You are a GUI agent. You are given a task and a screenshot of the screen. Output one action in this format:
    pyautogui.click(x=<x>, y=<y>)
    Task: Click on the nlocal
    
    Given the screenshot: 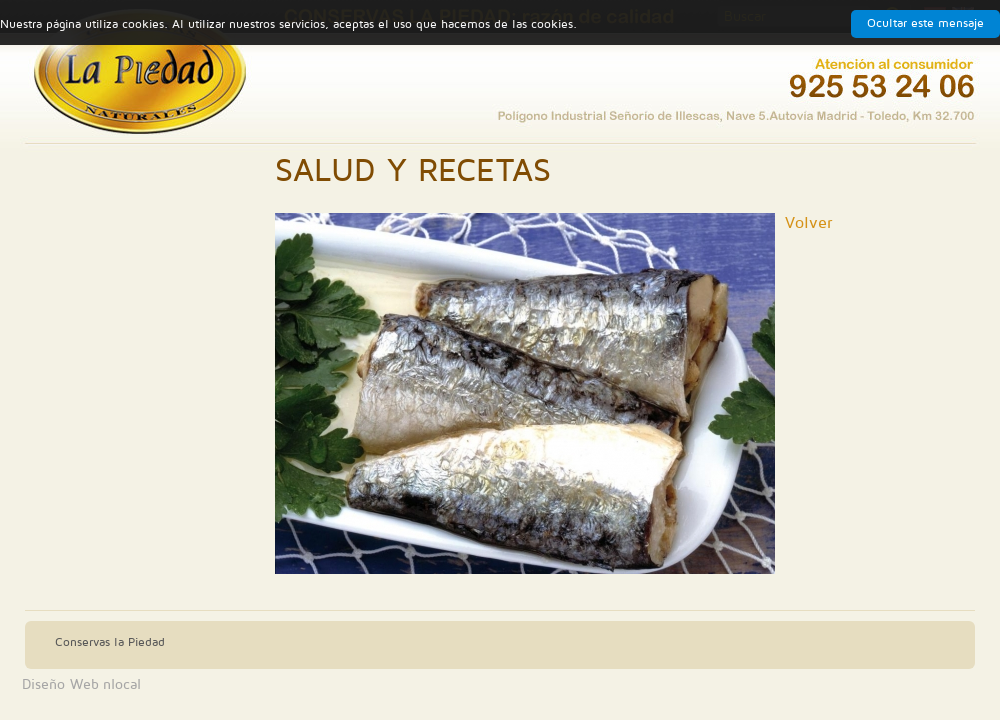 What is the action you would take?
    pyautogui.click(x=122, y=684)
    